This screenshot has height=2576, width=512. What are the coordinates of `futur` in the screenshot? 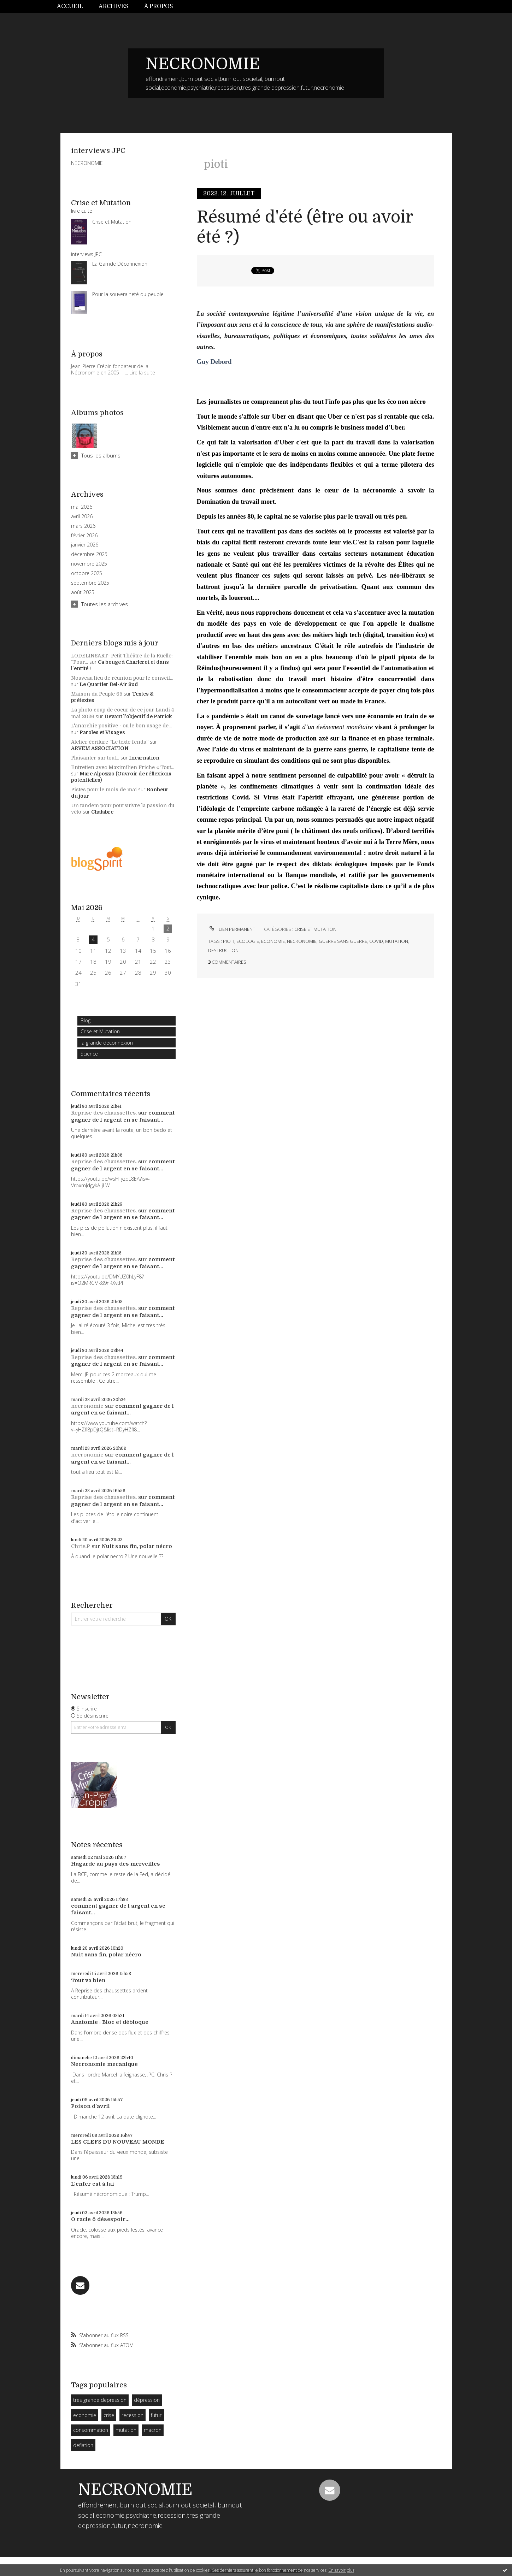 It's located at (156, 2415).